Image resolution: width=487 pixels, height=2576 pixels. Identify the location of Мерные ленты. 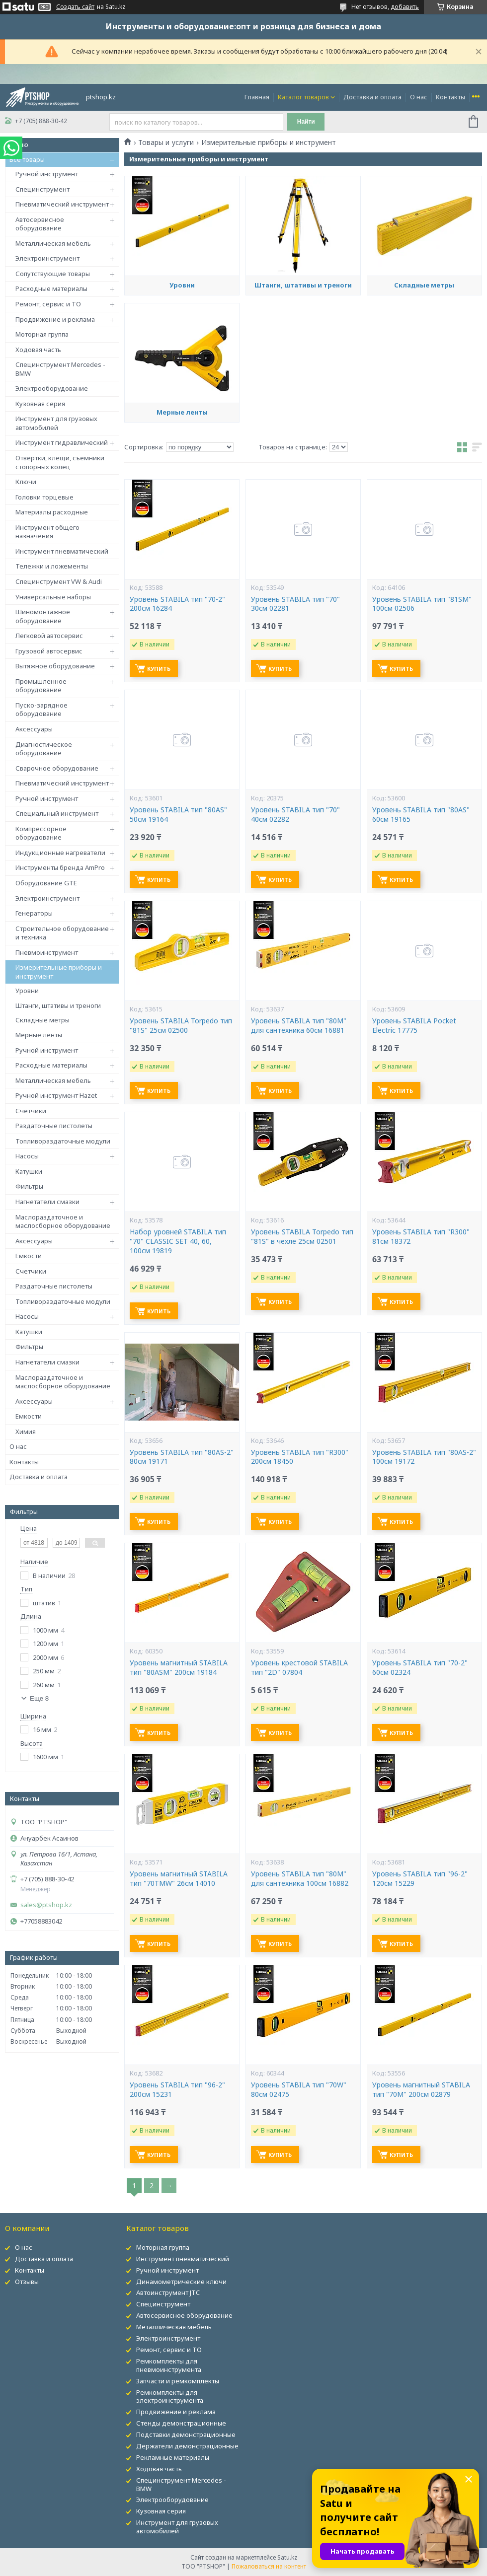
(38, 1034).